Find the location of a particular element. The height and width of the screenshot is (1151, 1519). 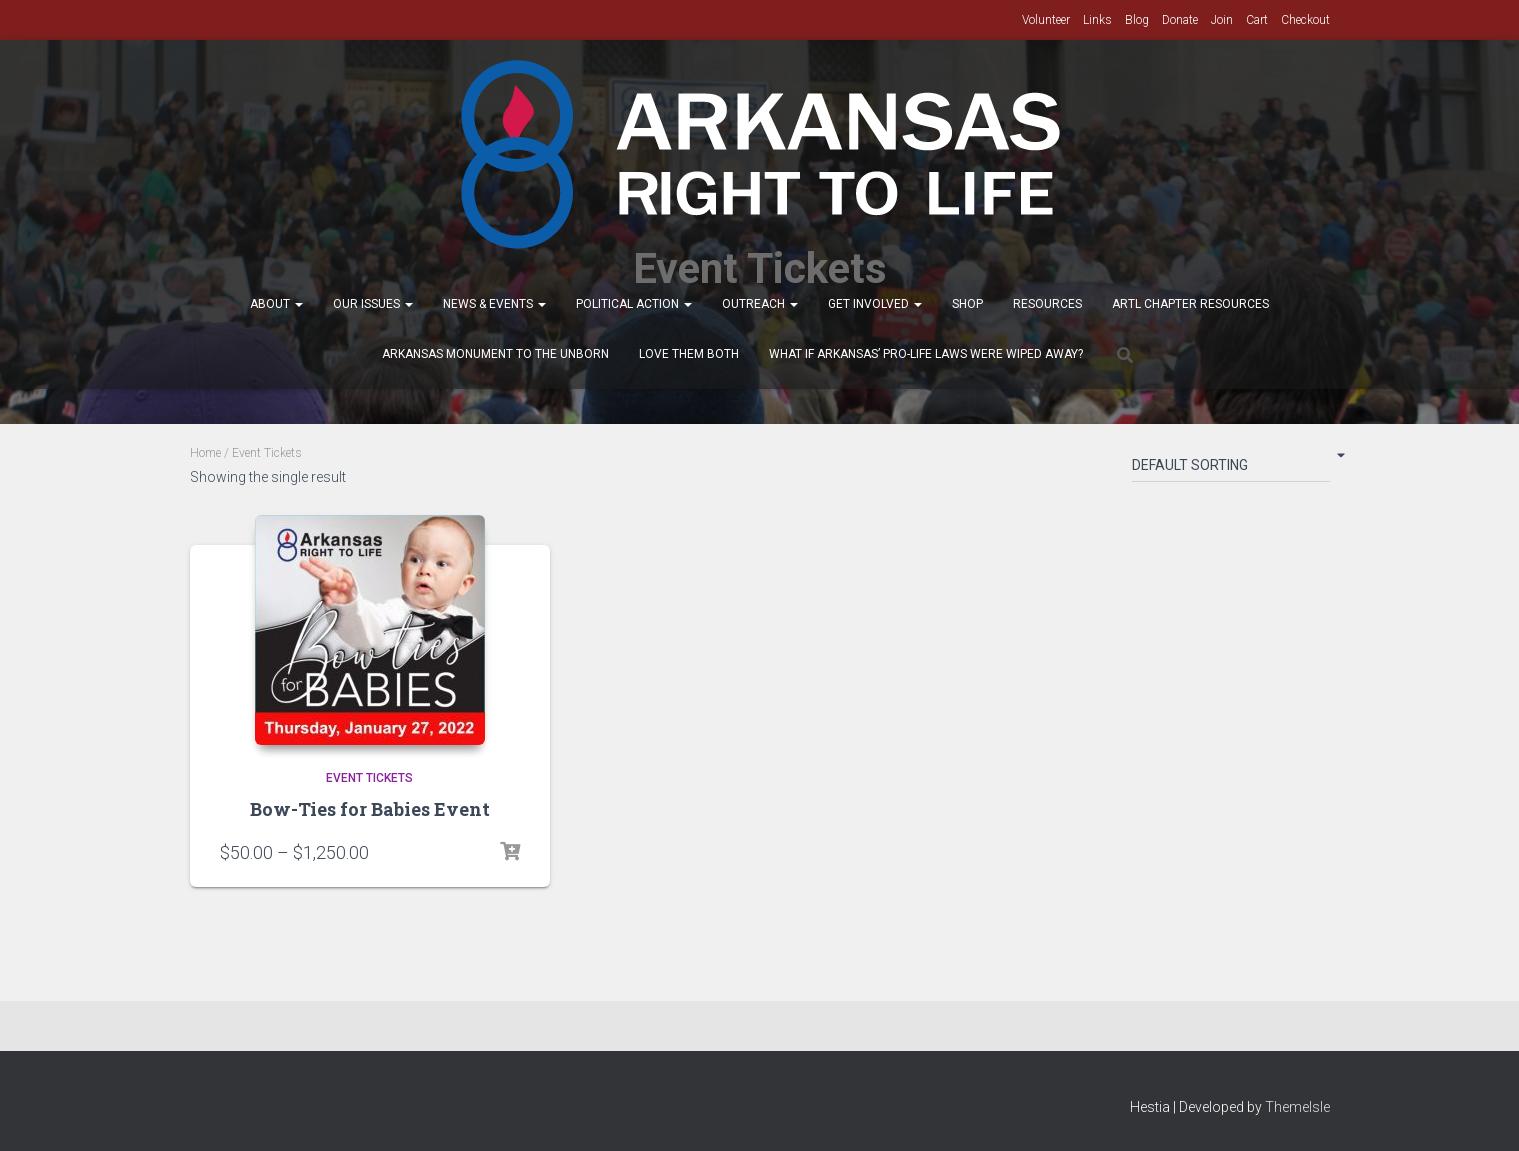

Cart is located at coordinates (1257, 20).